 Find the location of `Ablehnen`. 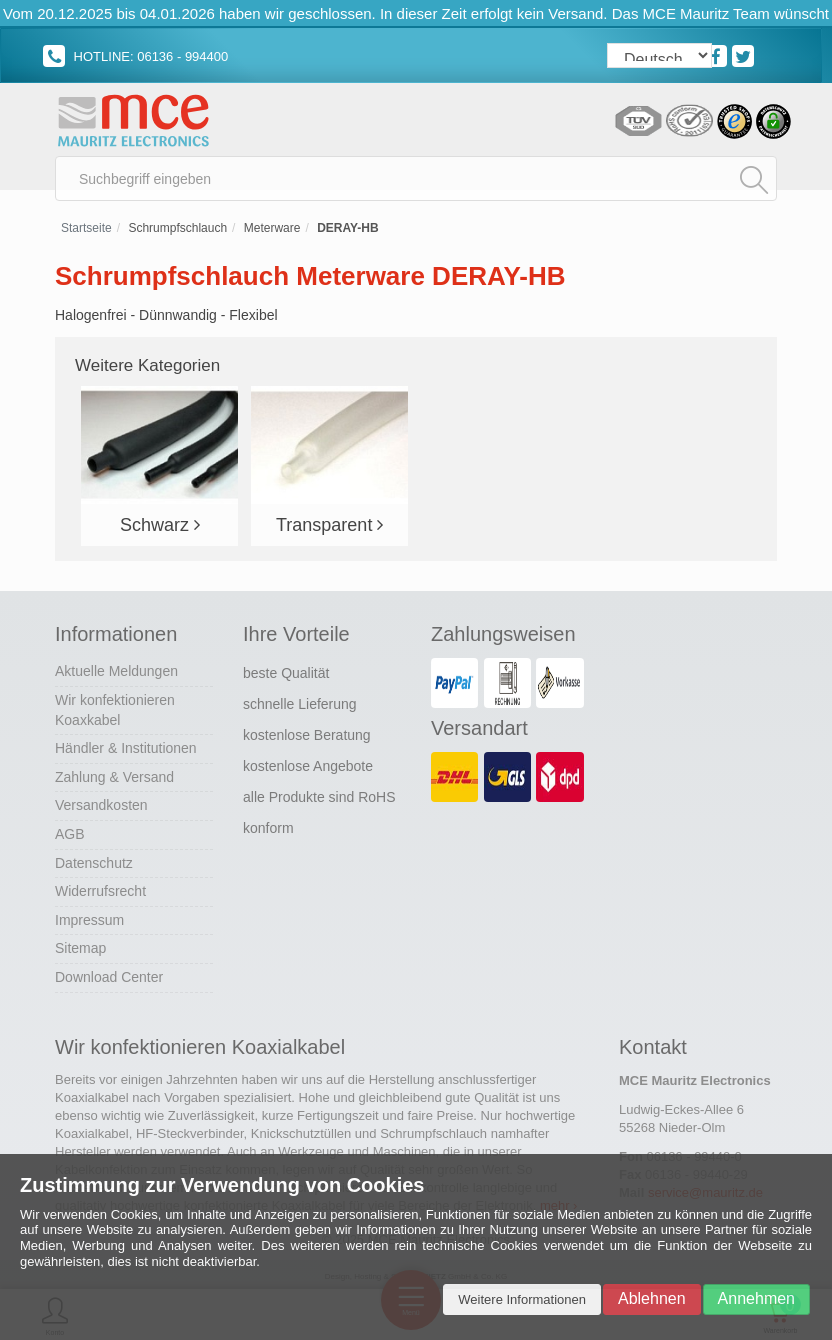

Ablehnen is located at coordinates (652, 1298).